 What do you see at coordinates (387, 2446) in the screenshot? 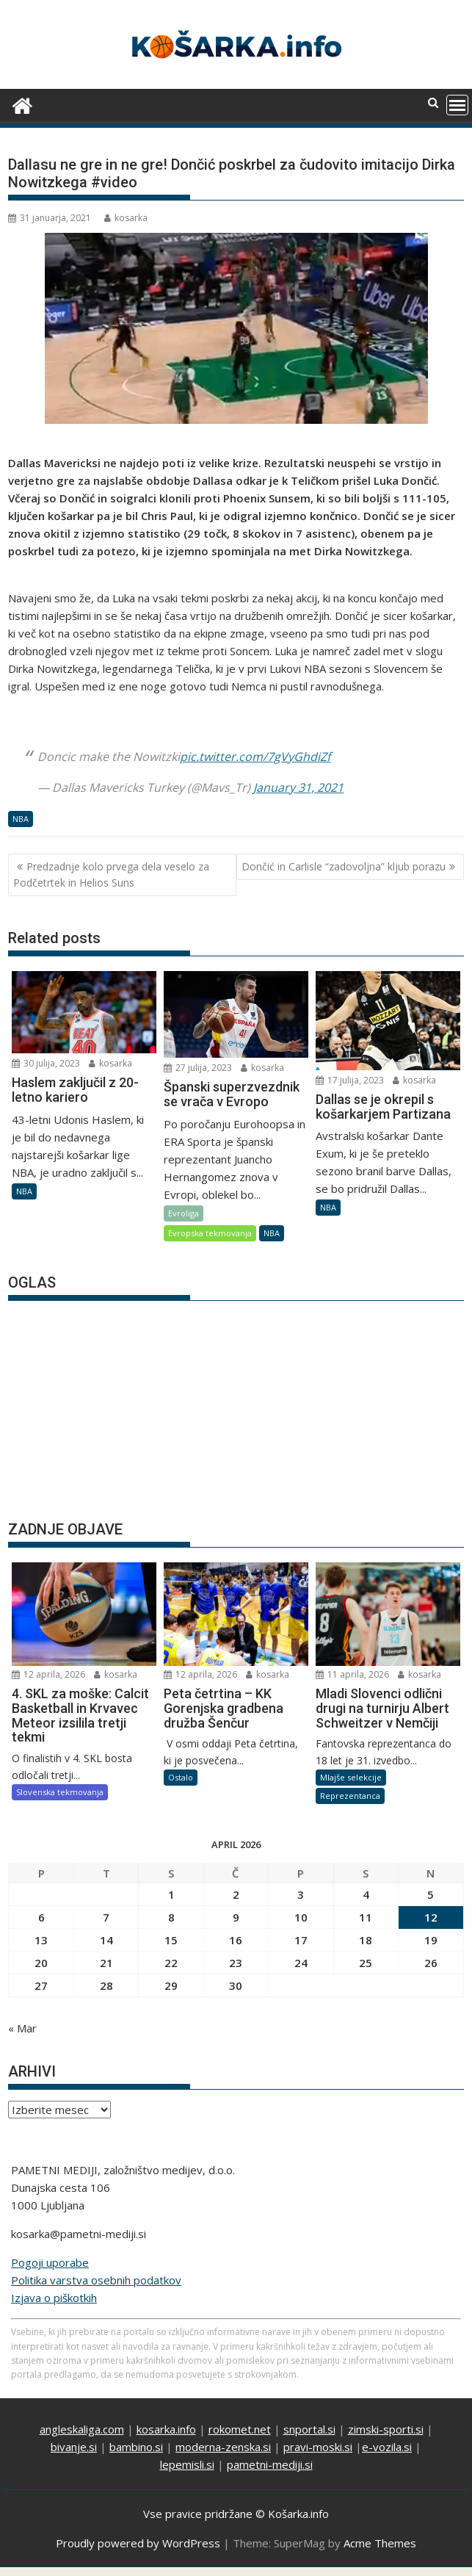
I see `e-vozila.si` at bounding box center [387, 2446].